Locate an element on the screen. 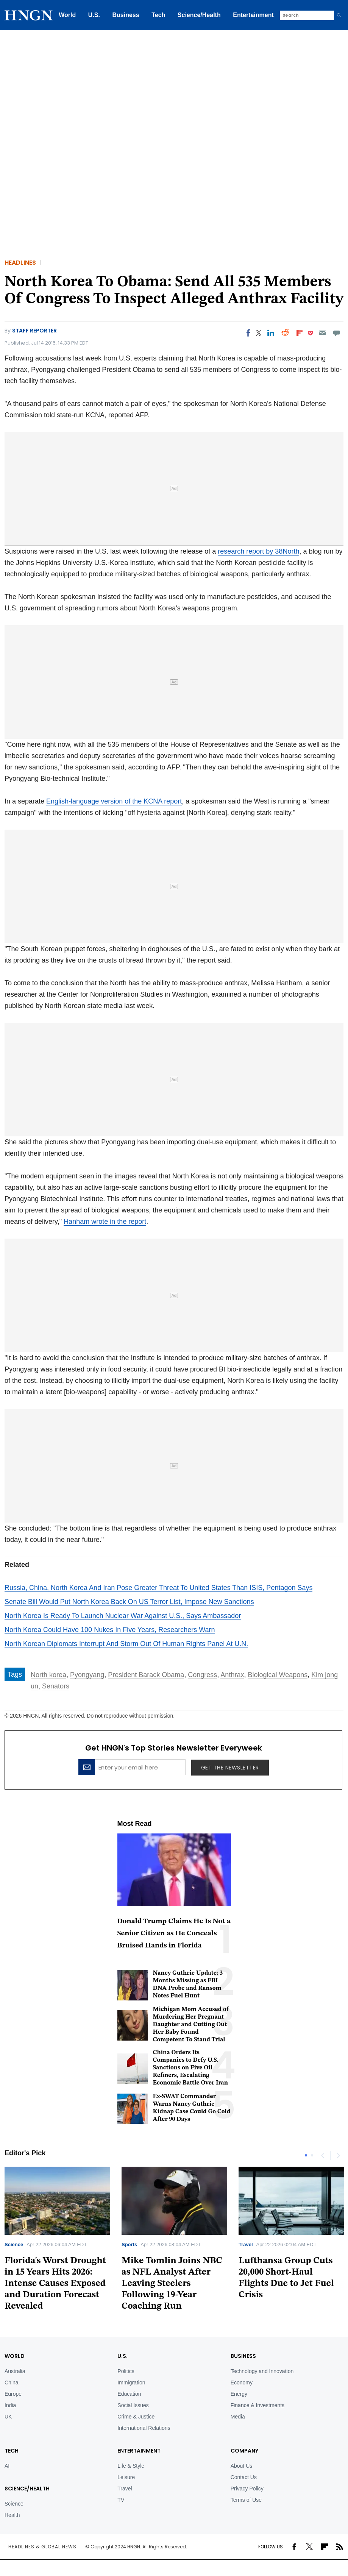 The height and width of the screenshot is (2576, 348). 1 [tab] is located at coordinates (306, 2155).